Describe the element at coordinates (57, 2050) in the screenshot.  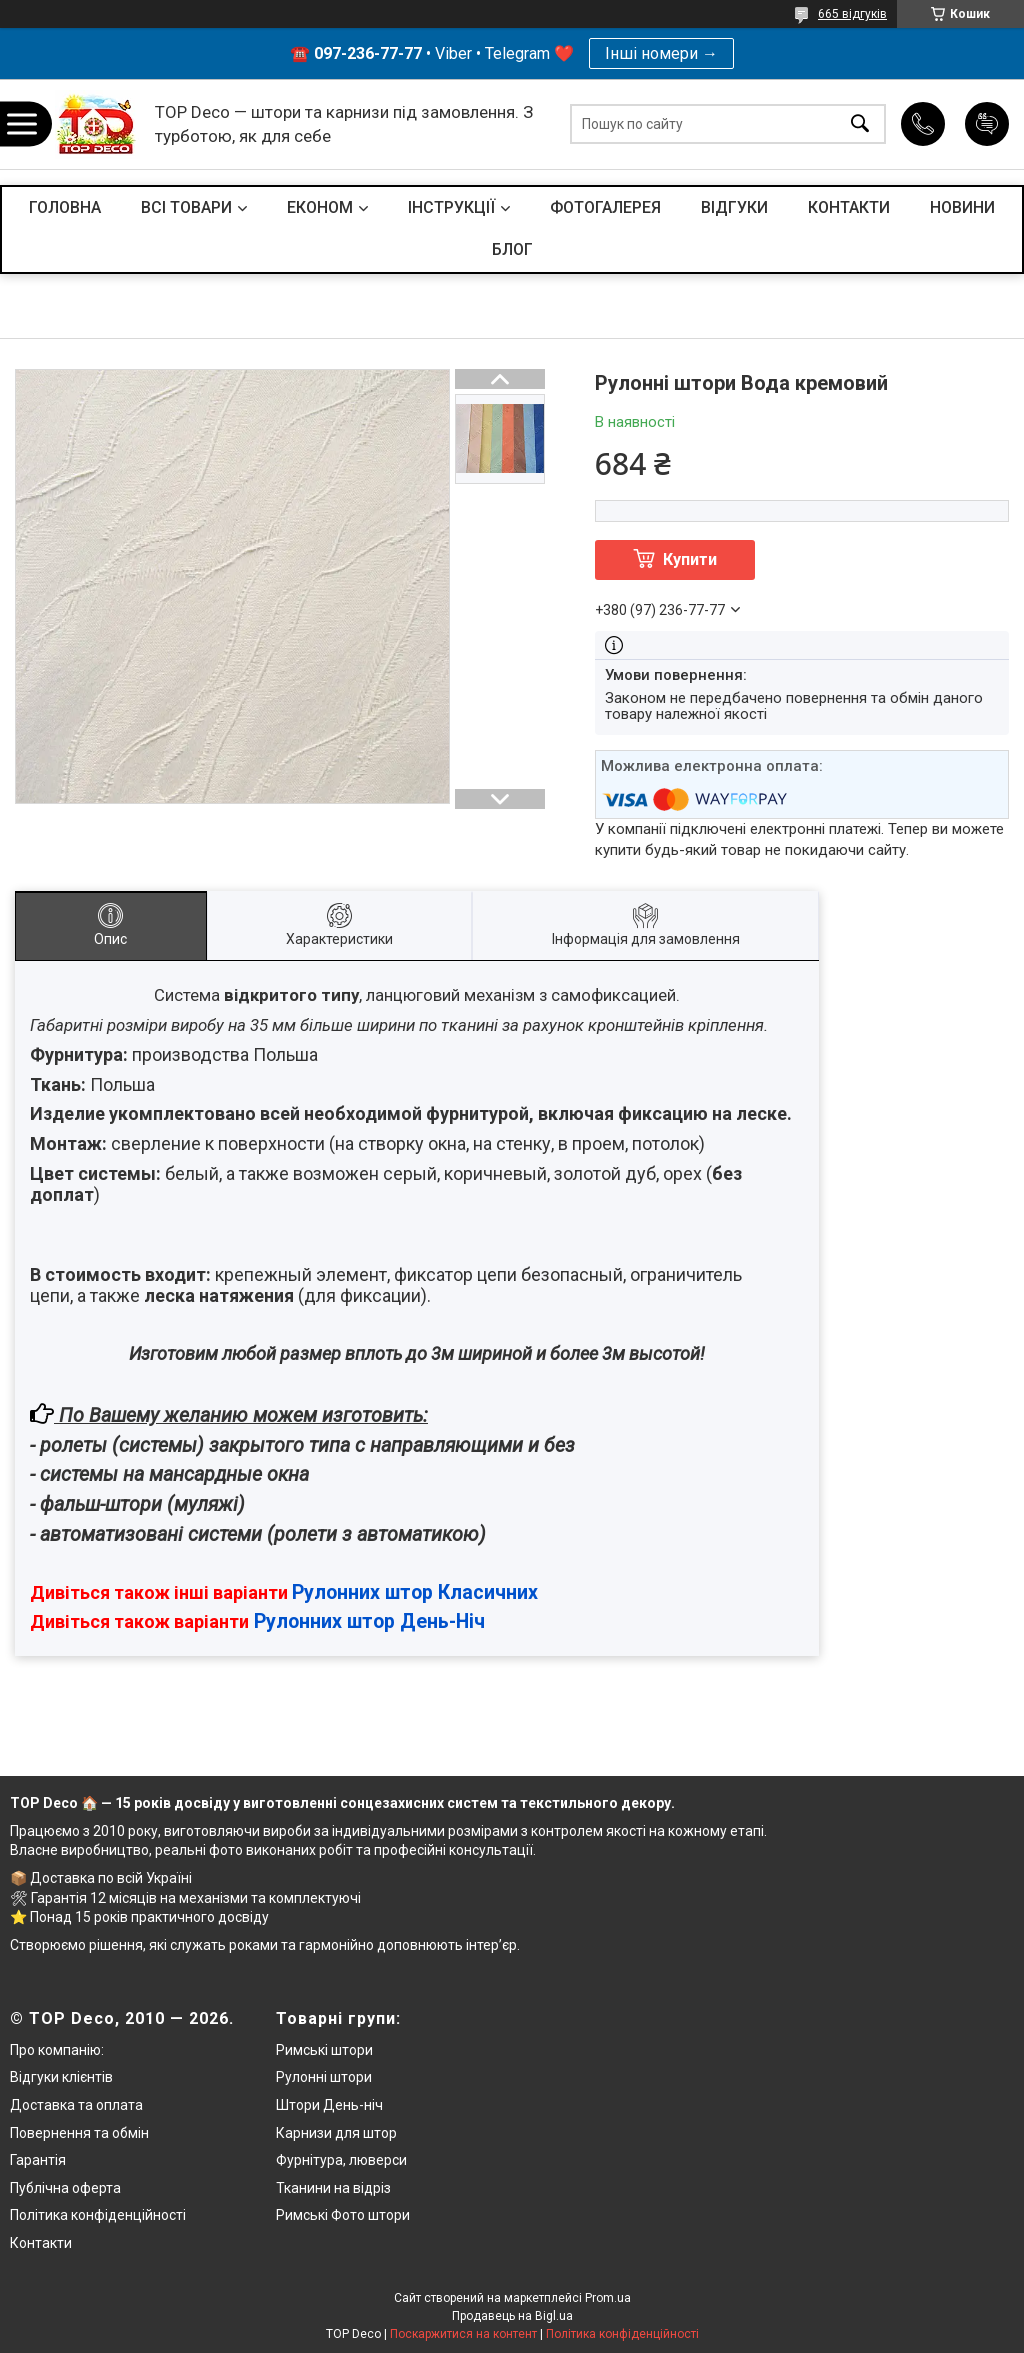
I see `Про компанію:` at that location.